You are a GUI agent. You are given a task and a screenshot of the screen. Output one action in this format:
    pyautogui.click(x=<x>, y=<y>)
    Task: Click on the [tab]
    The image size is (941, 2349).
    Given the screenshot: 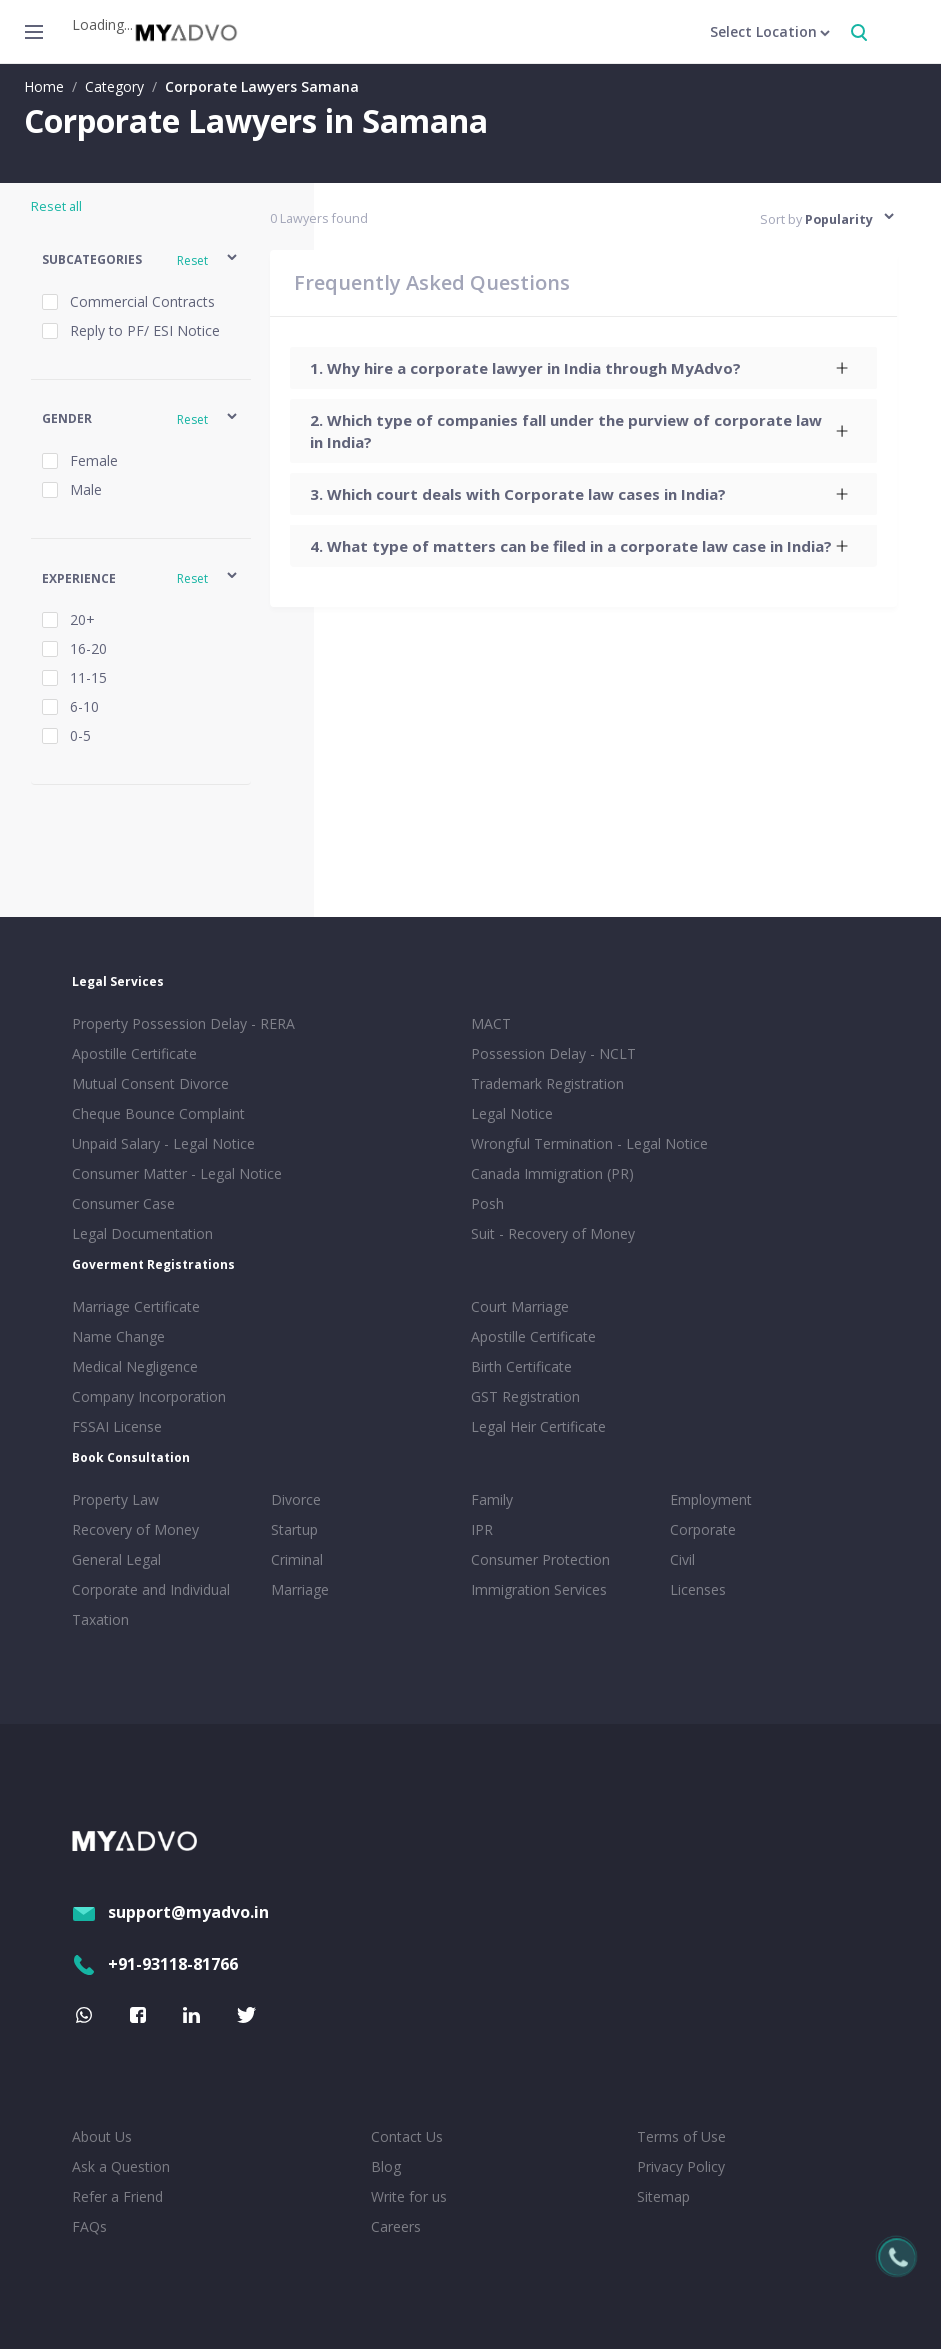 What is the action you would take?
    pyautogui.click(x=583, y=368)
    